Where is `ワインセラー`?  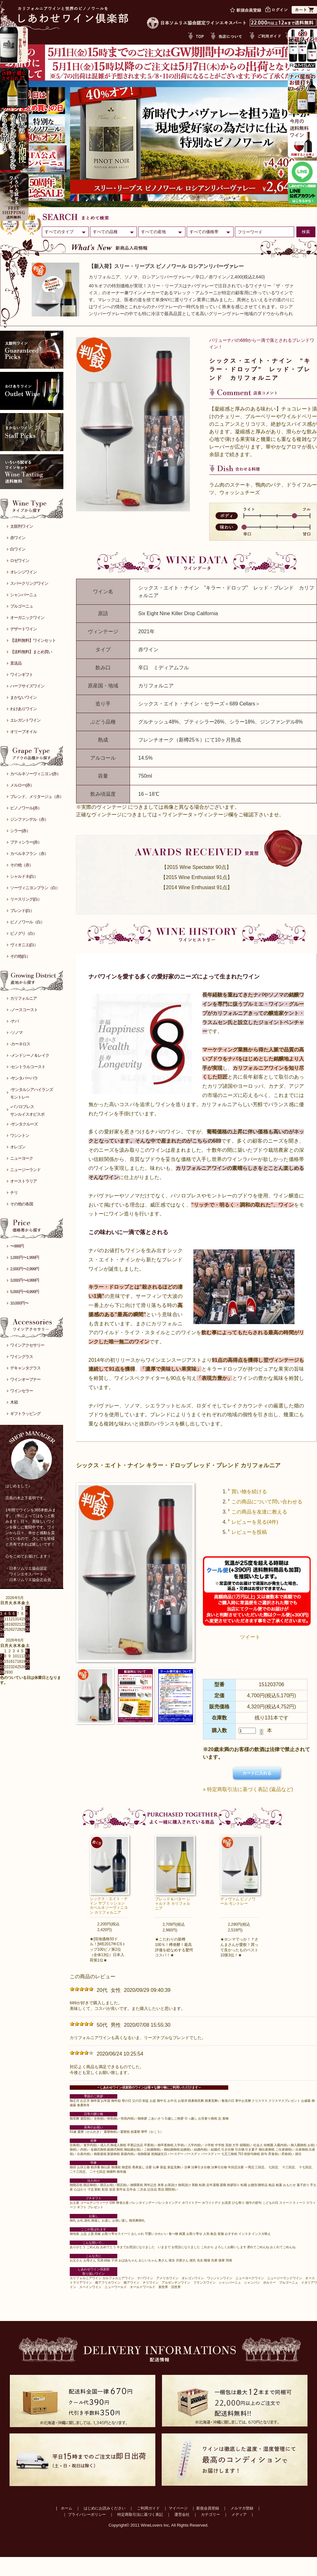
ワインセラー is located at coordinates (21, 1390).